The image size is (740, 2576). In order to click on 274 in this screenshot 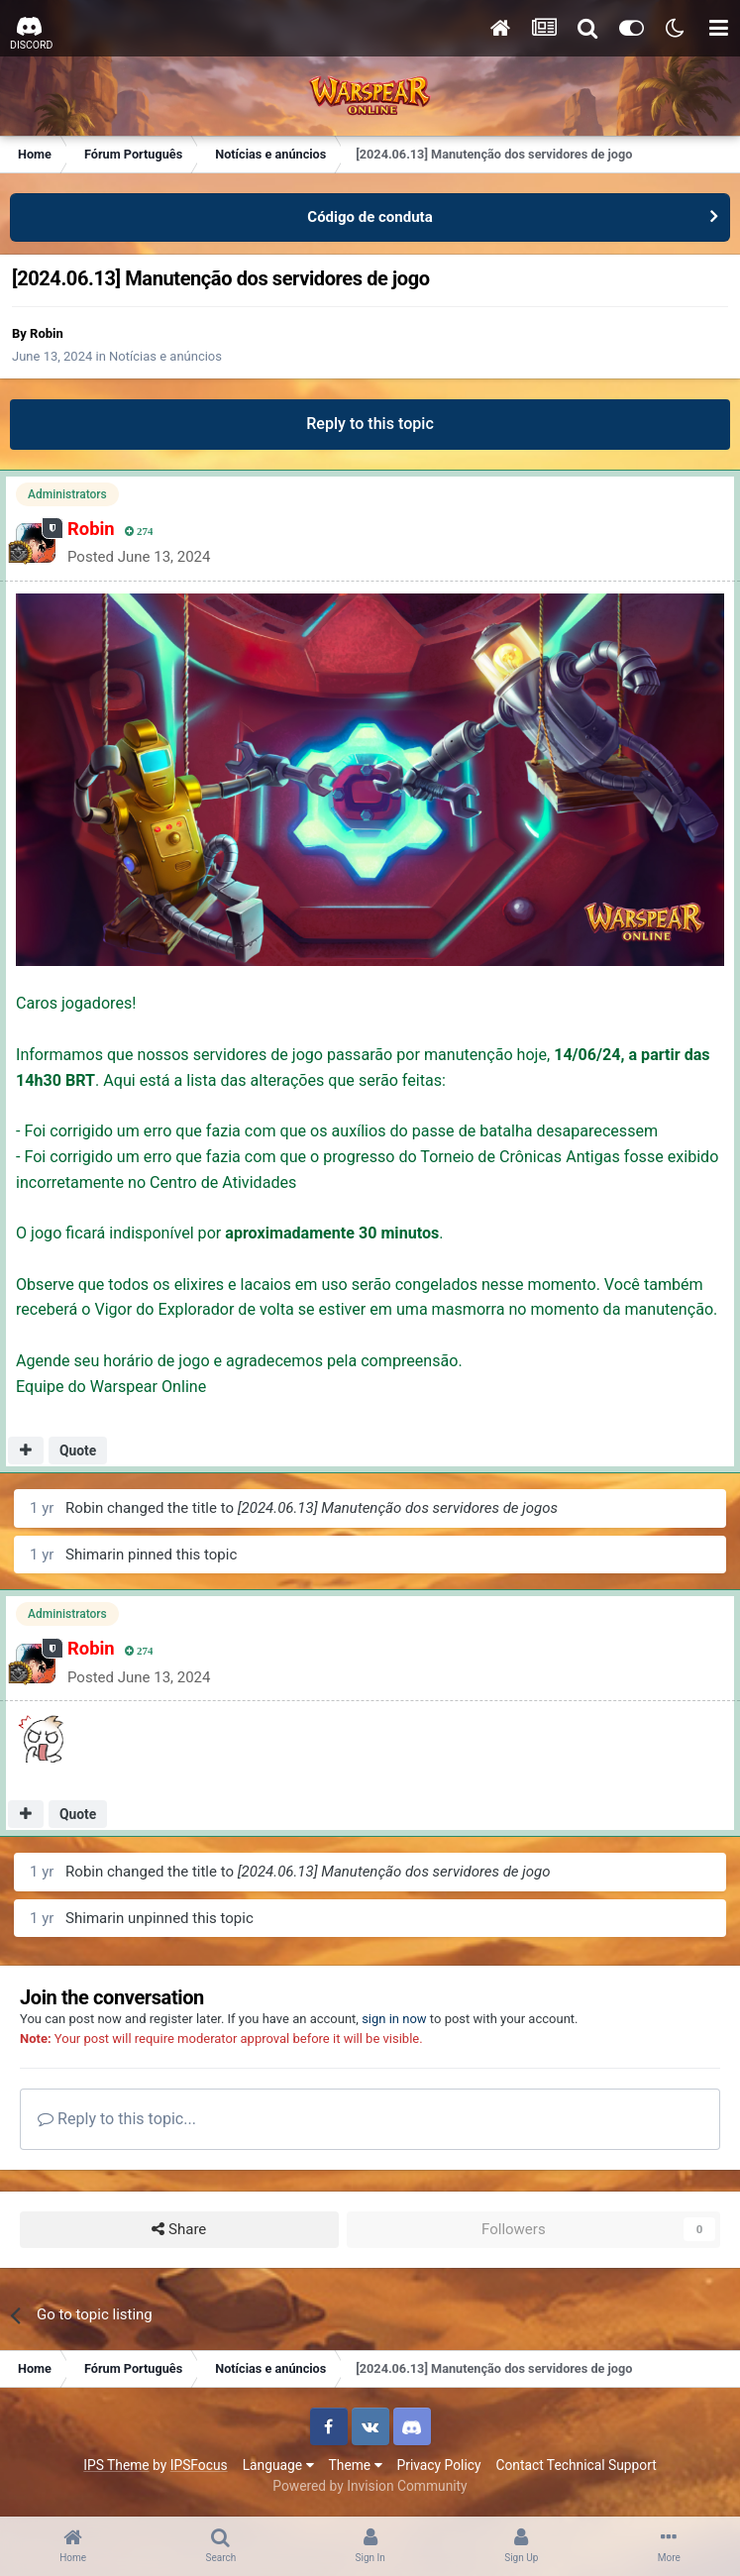, I will do `click(139, 531)`.